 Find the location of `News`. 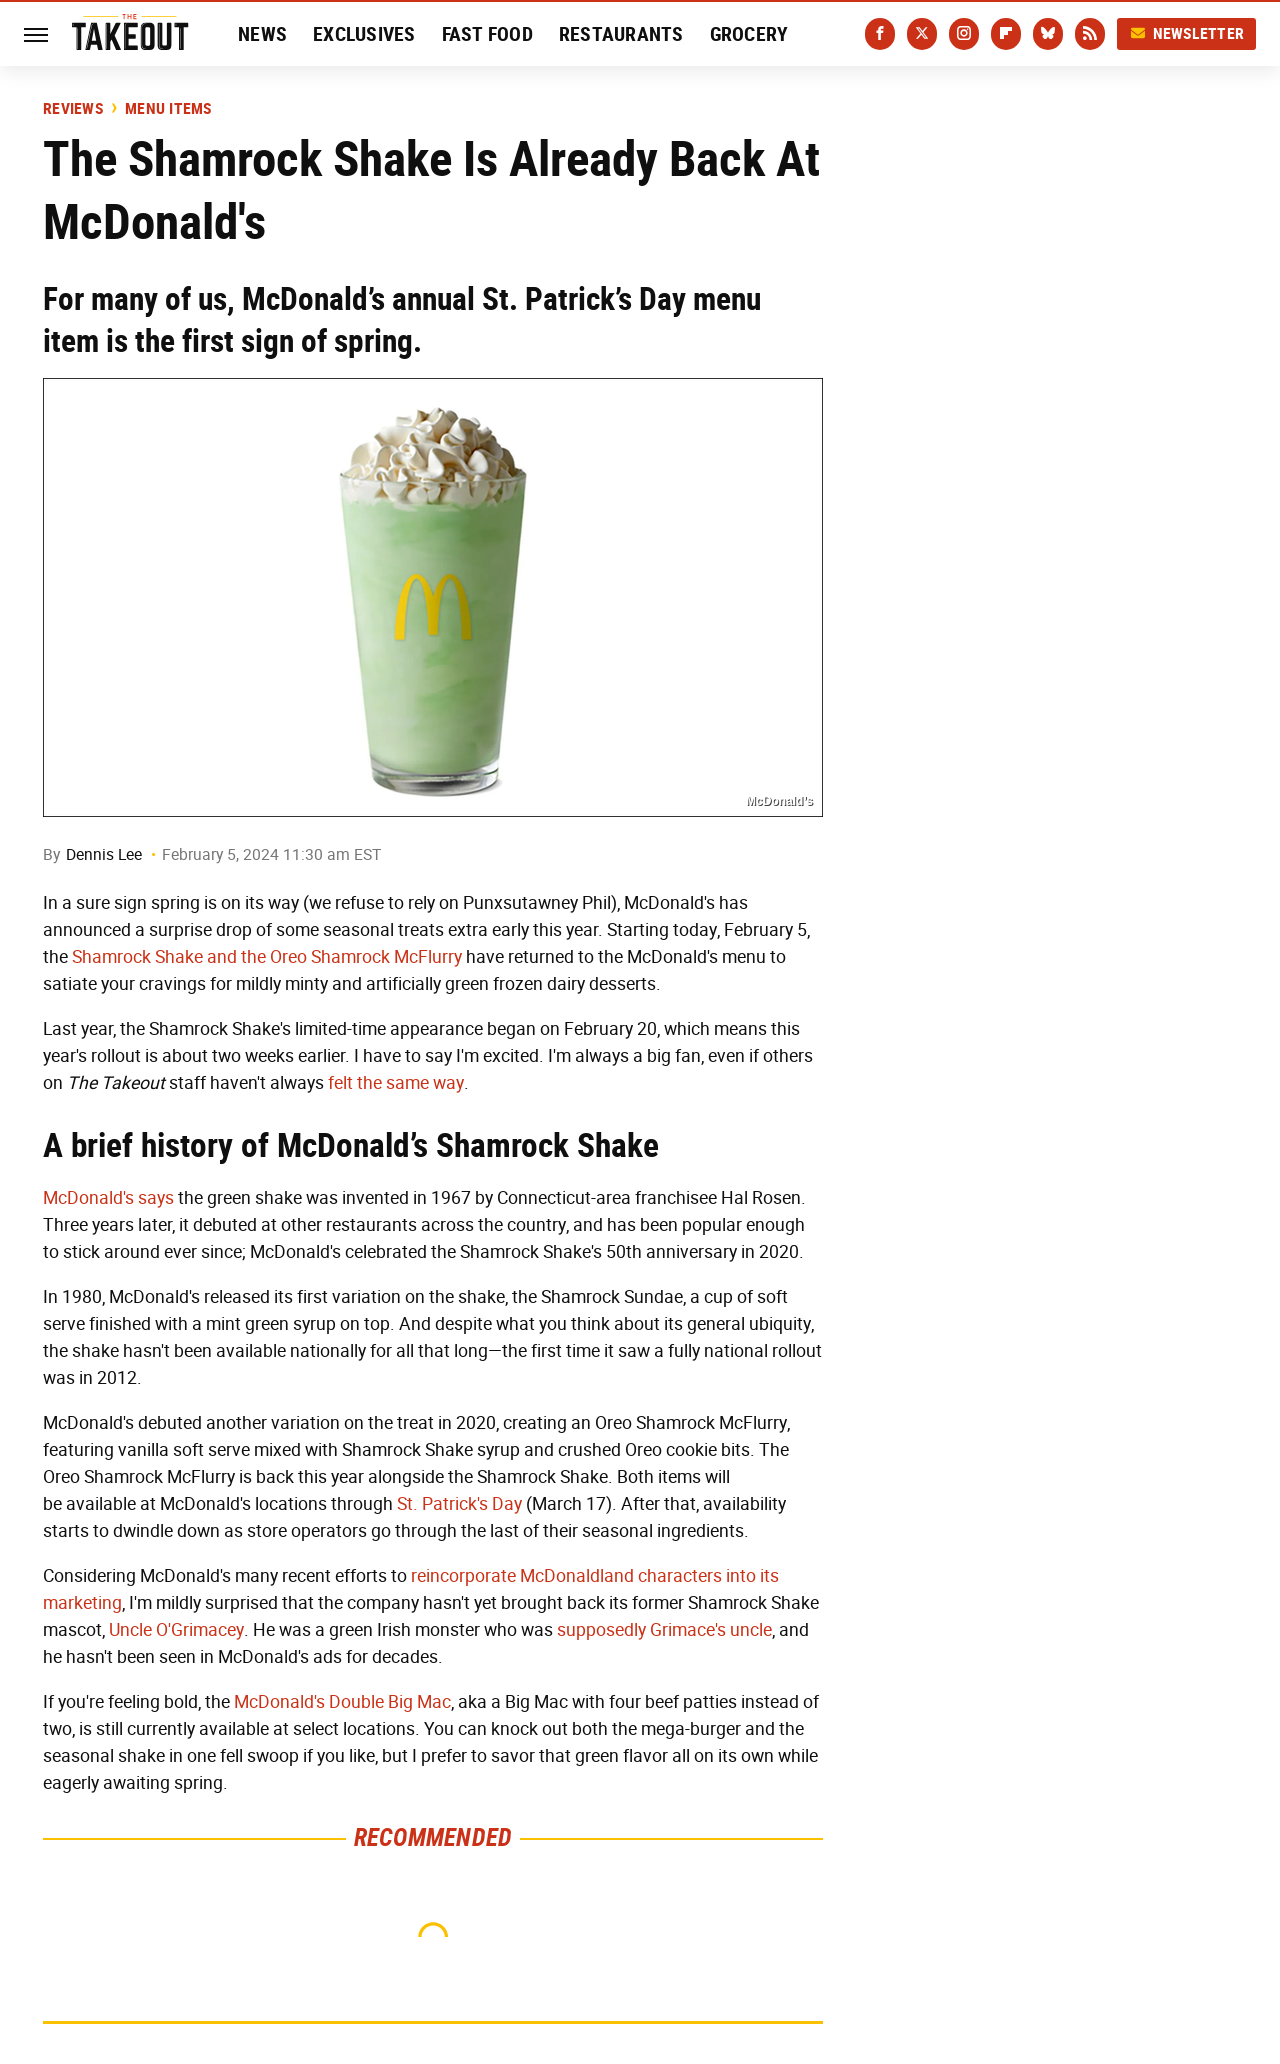

News is located at coordinates (262, 34).